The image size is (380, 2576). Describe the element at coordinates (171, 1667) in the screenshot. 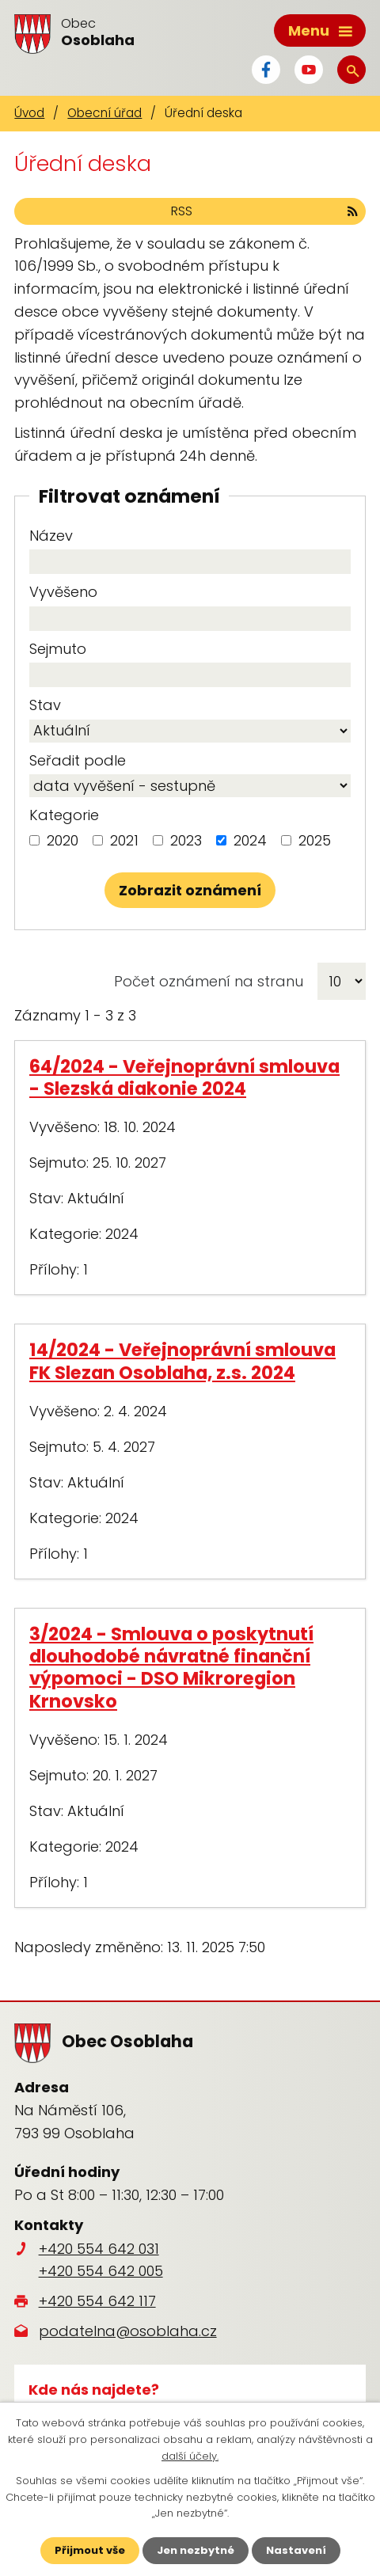

I see `3/2024 - Smlouva o poskytnutí dlouhodobé návratné finanční výpomoci - DSO Mikroregion Krnovsko` at that location.